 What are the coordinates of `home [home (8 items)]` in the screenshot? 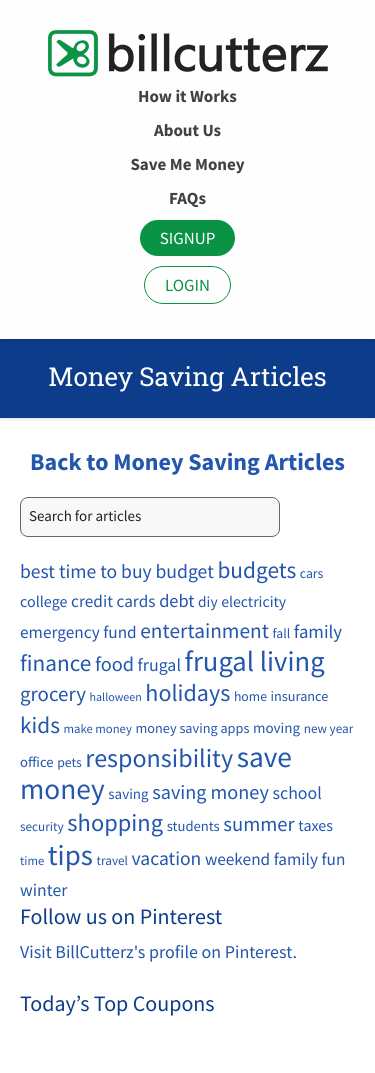 It's located at (250, 696).